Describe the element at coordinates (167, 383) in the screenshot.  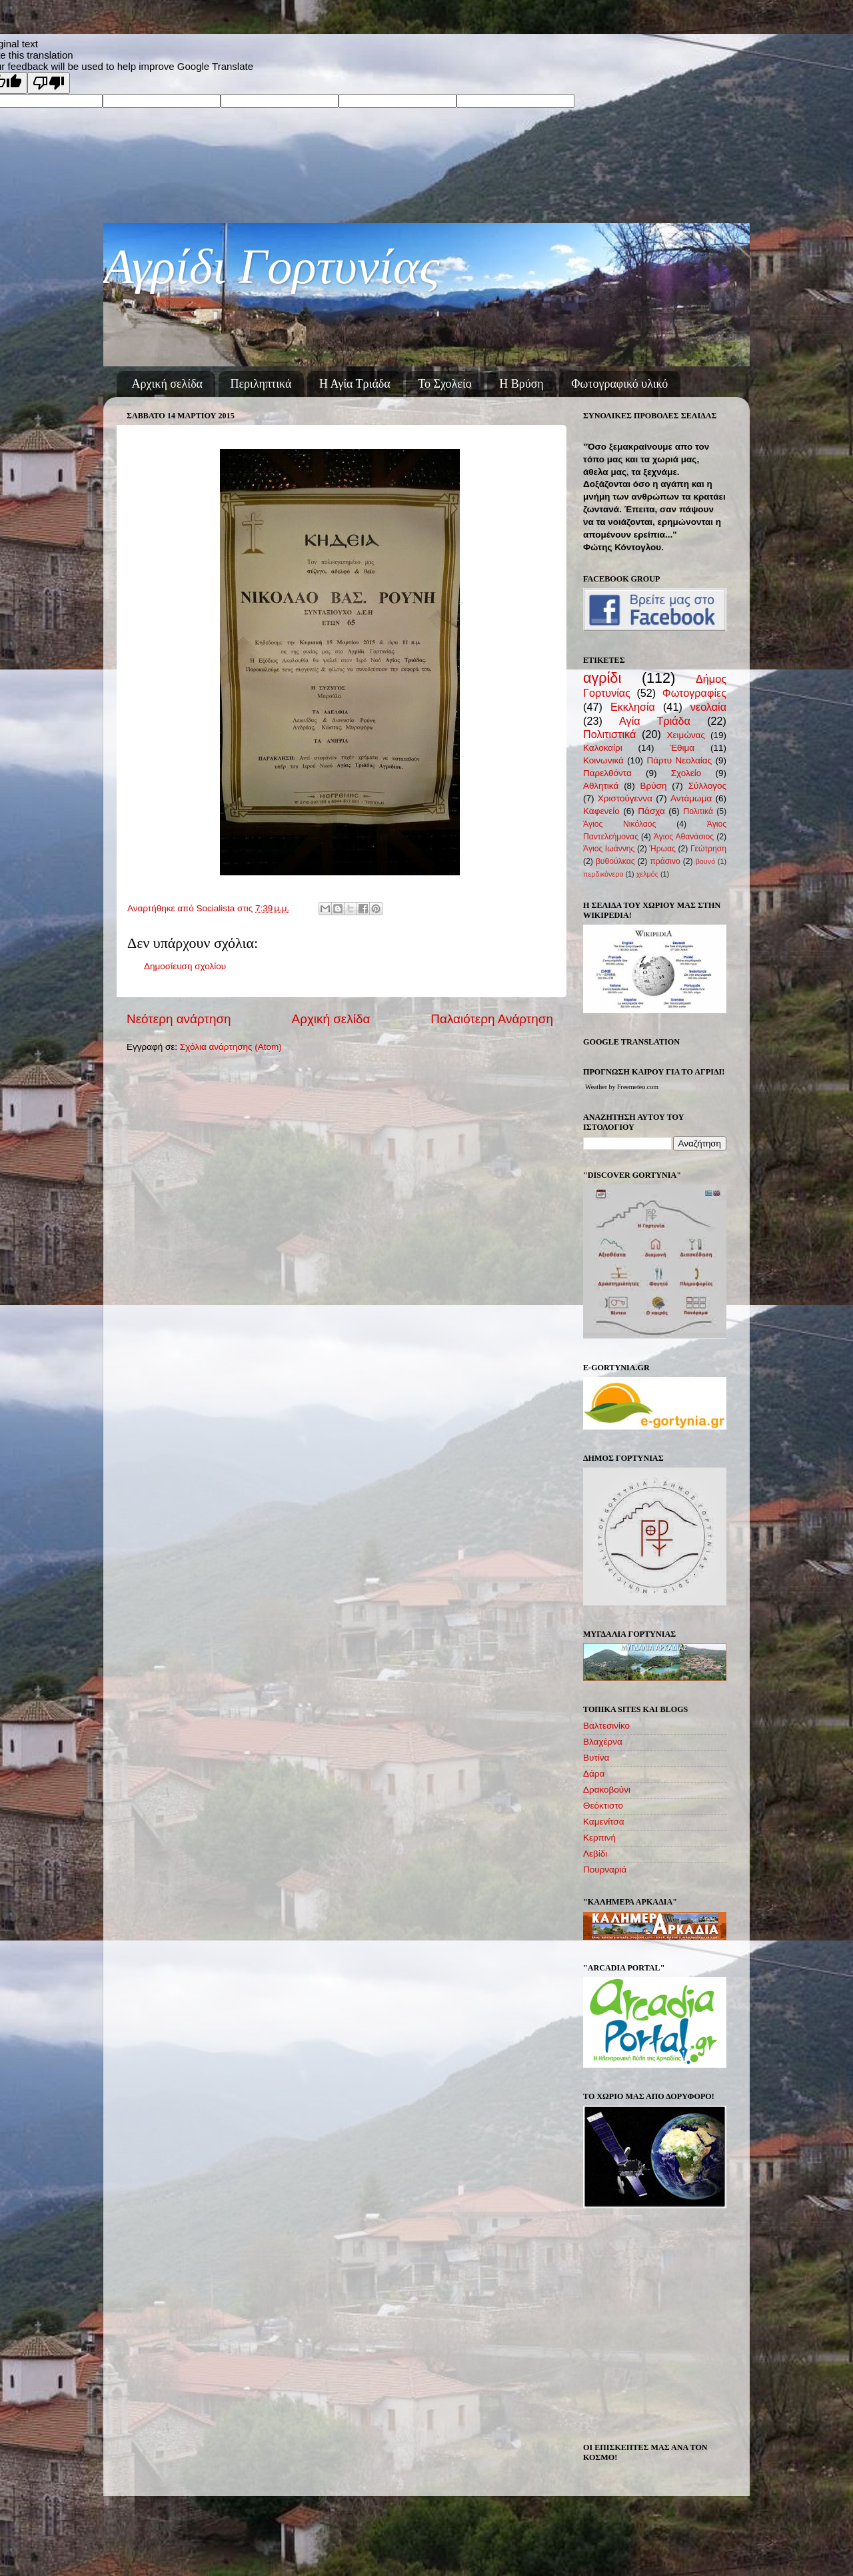
I see `Αρχική σελίδα` at that location.